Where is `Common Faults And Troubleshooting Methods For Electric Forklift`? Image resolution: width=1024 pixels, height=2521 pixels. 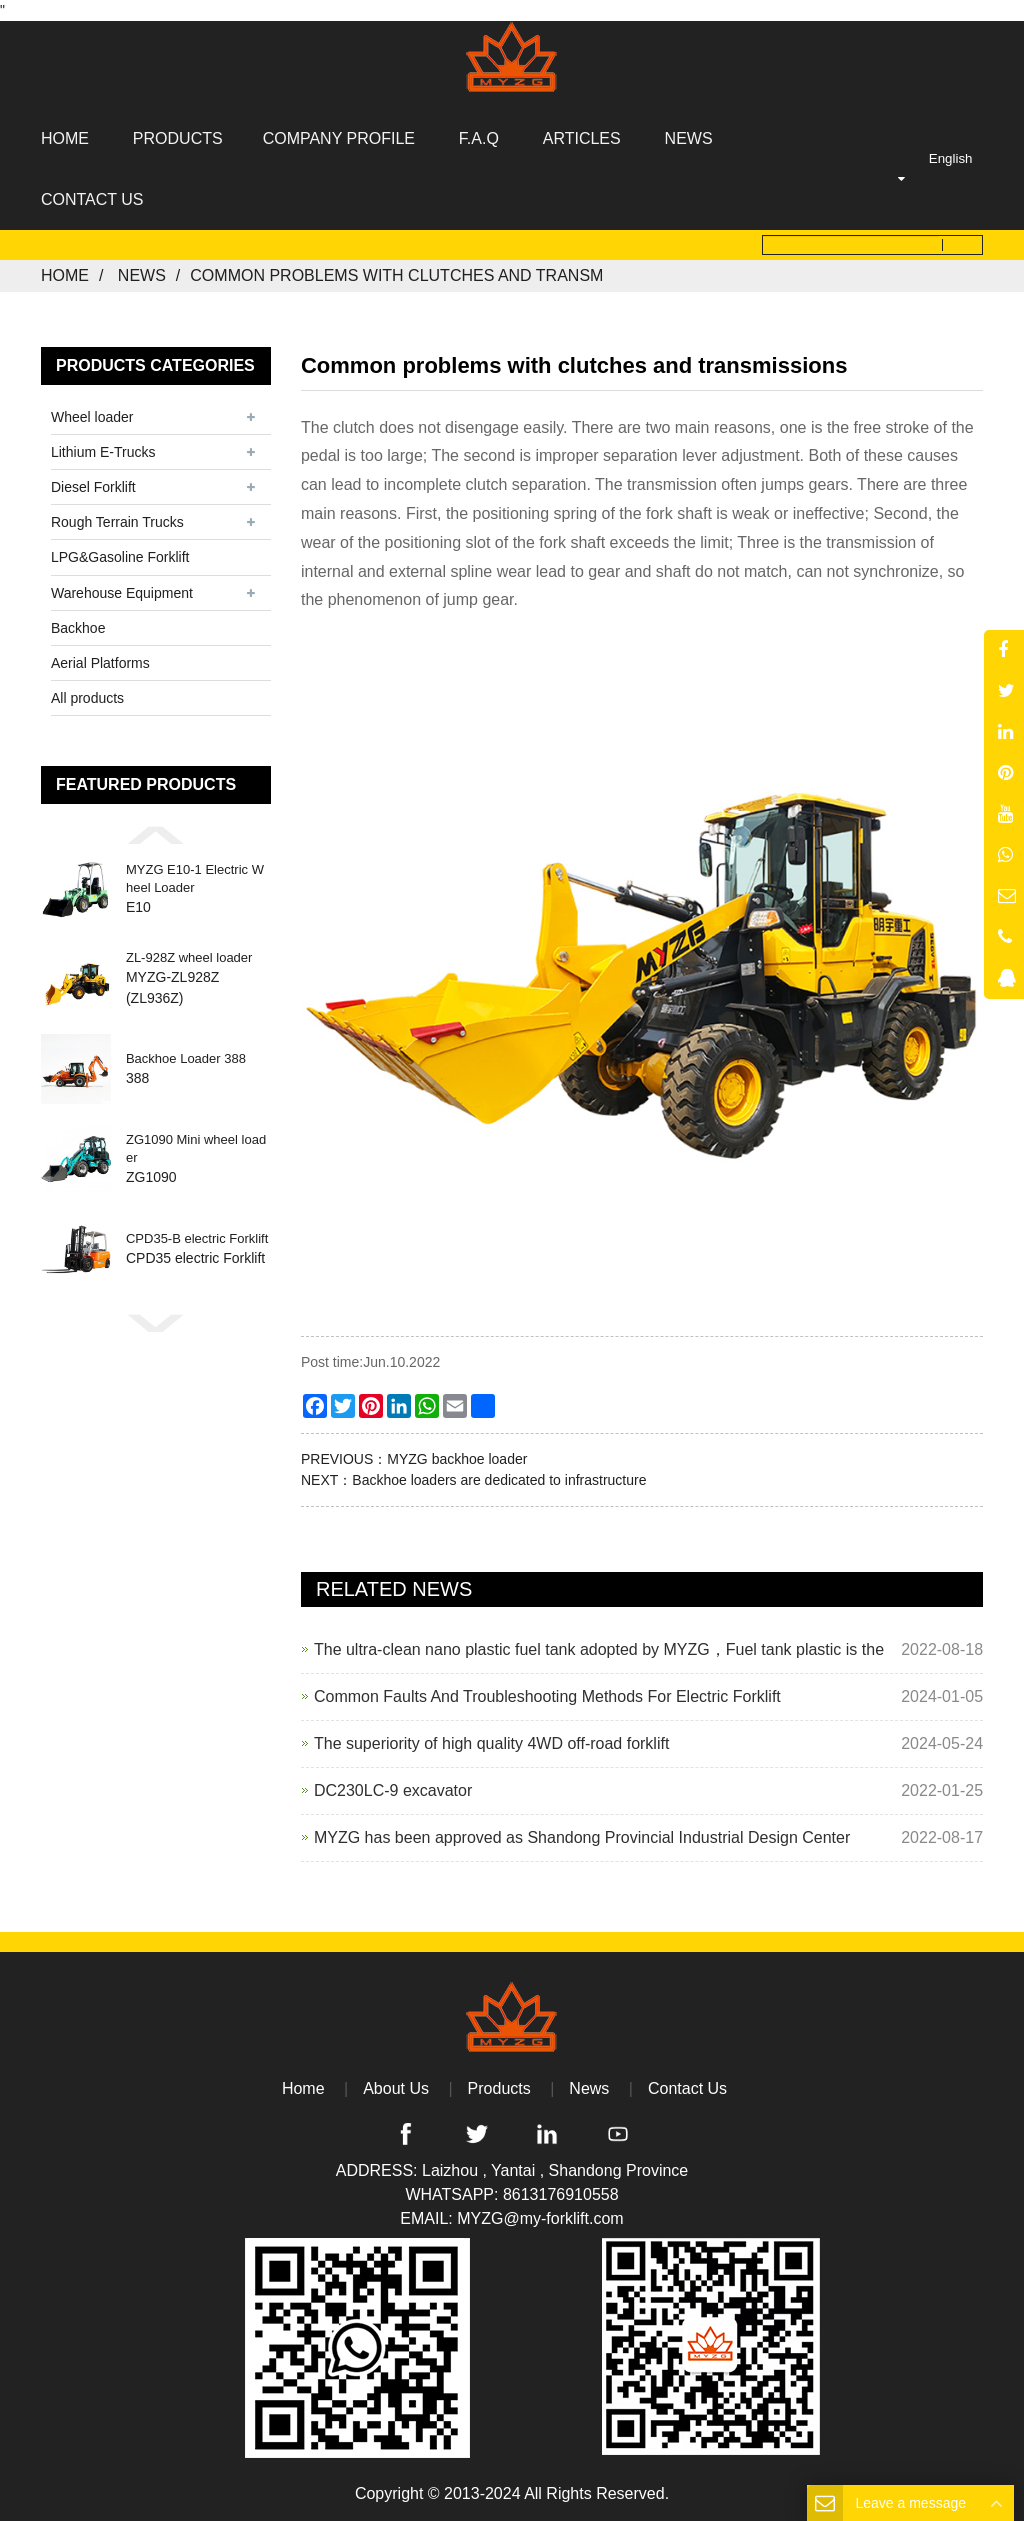
Common Faults And Troubleshooting Methods For Electric Forklift is located at coordinates (547, 1696).